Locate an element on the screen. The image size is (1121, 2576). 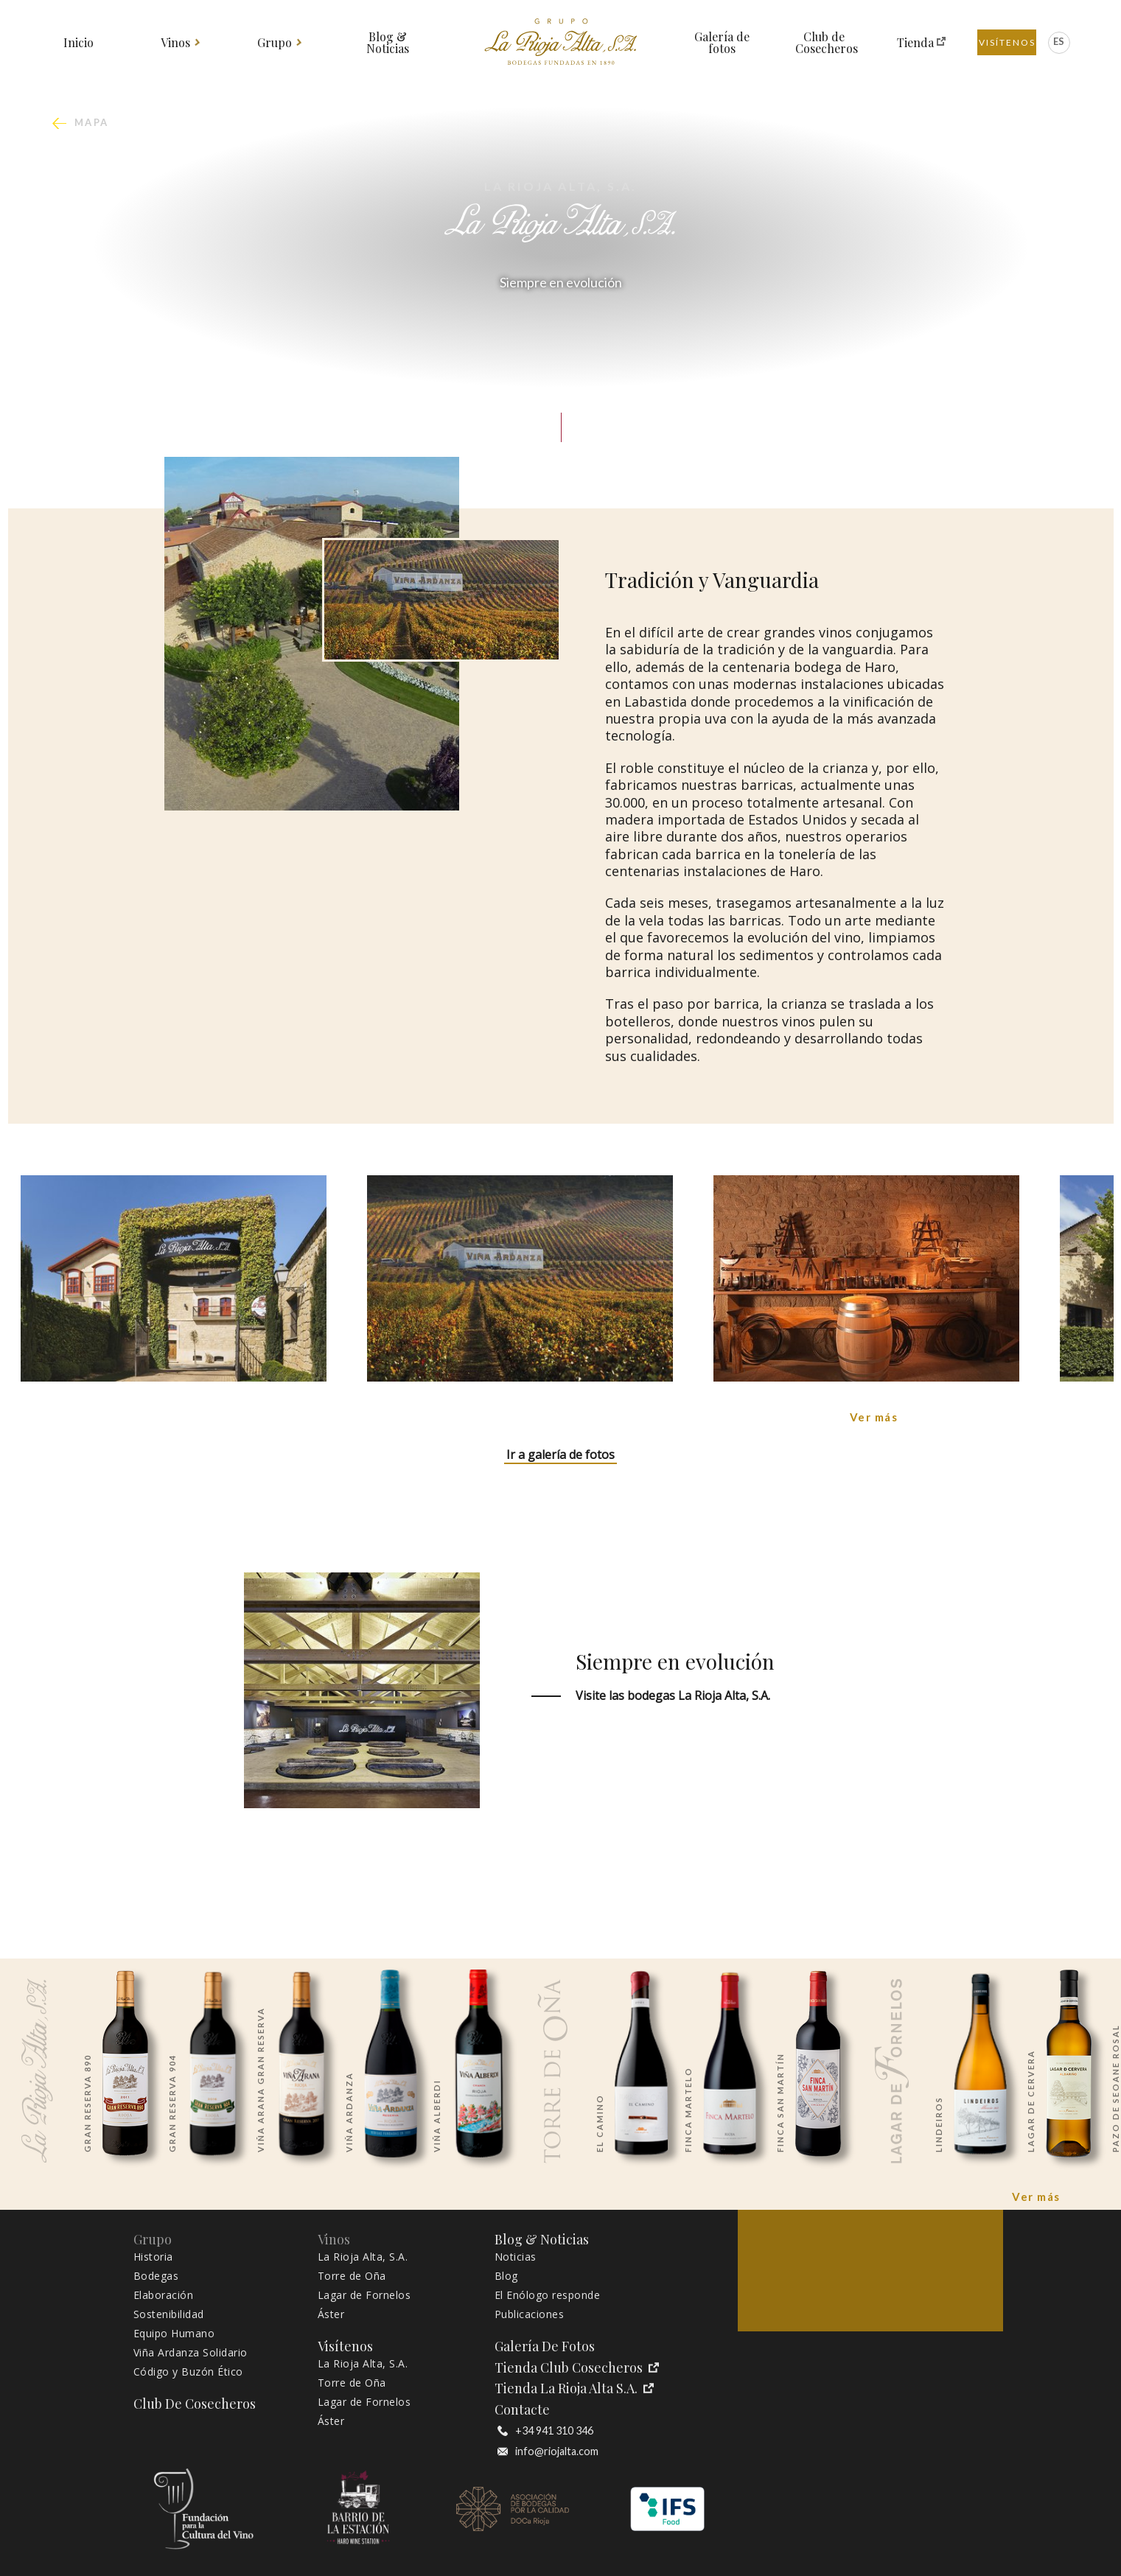
Club de Cosecheros is located at coordinates (824, 42).